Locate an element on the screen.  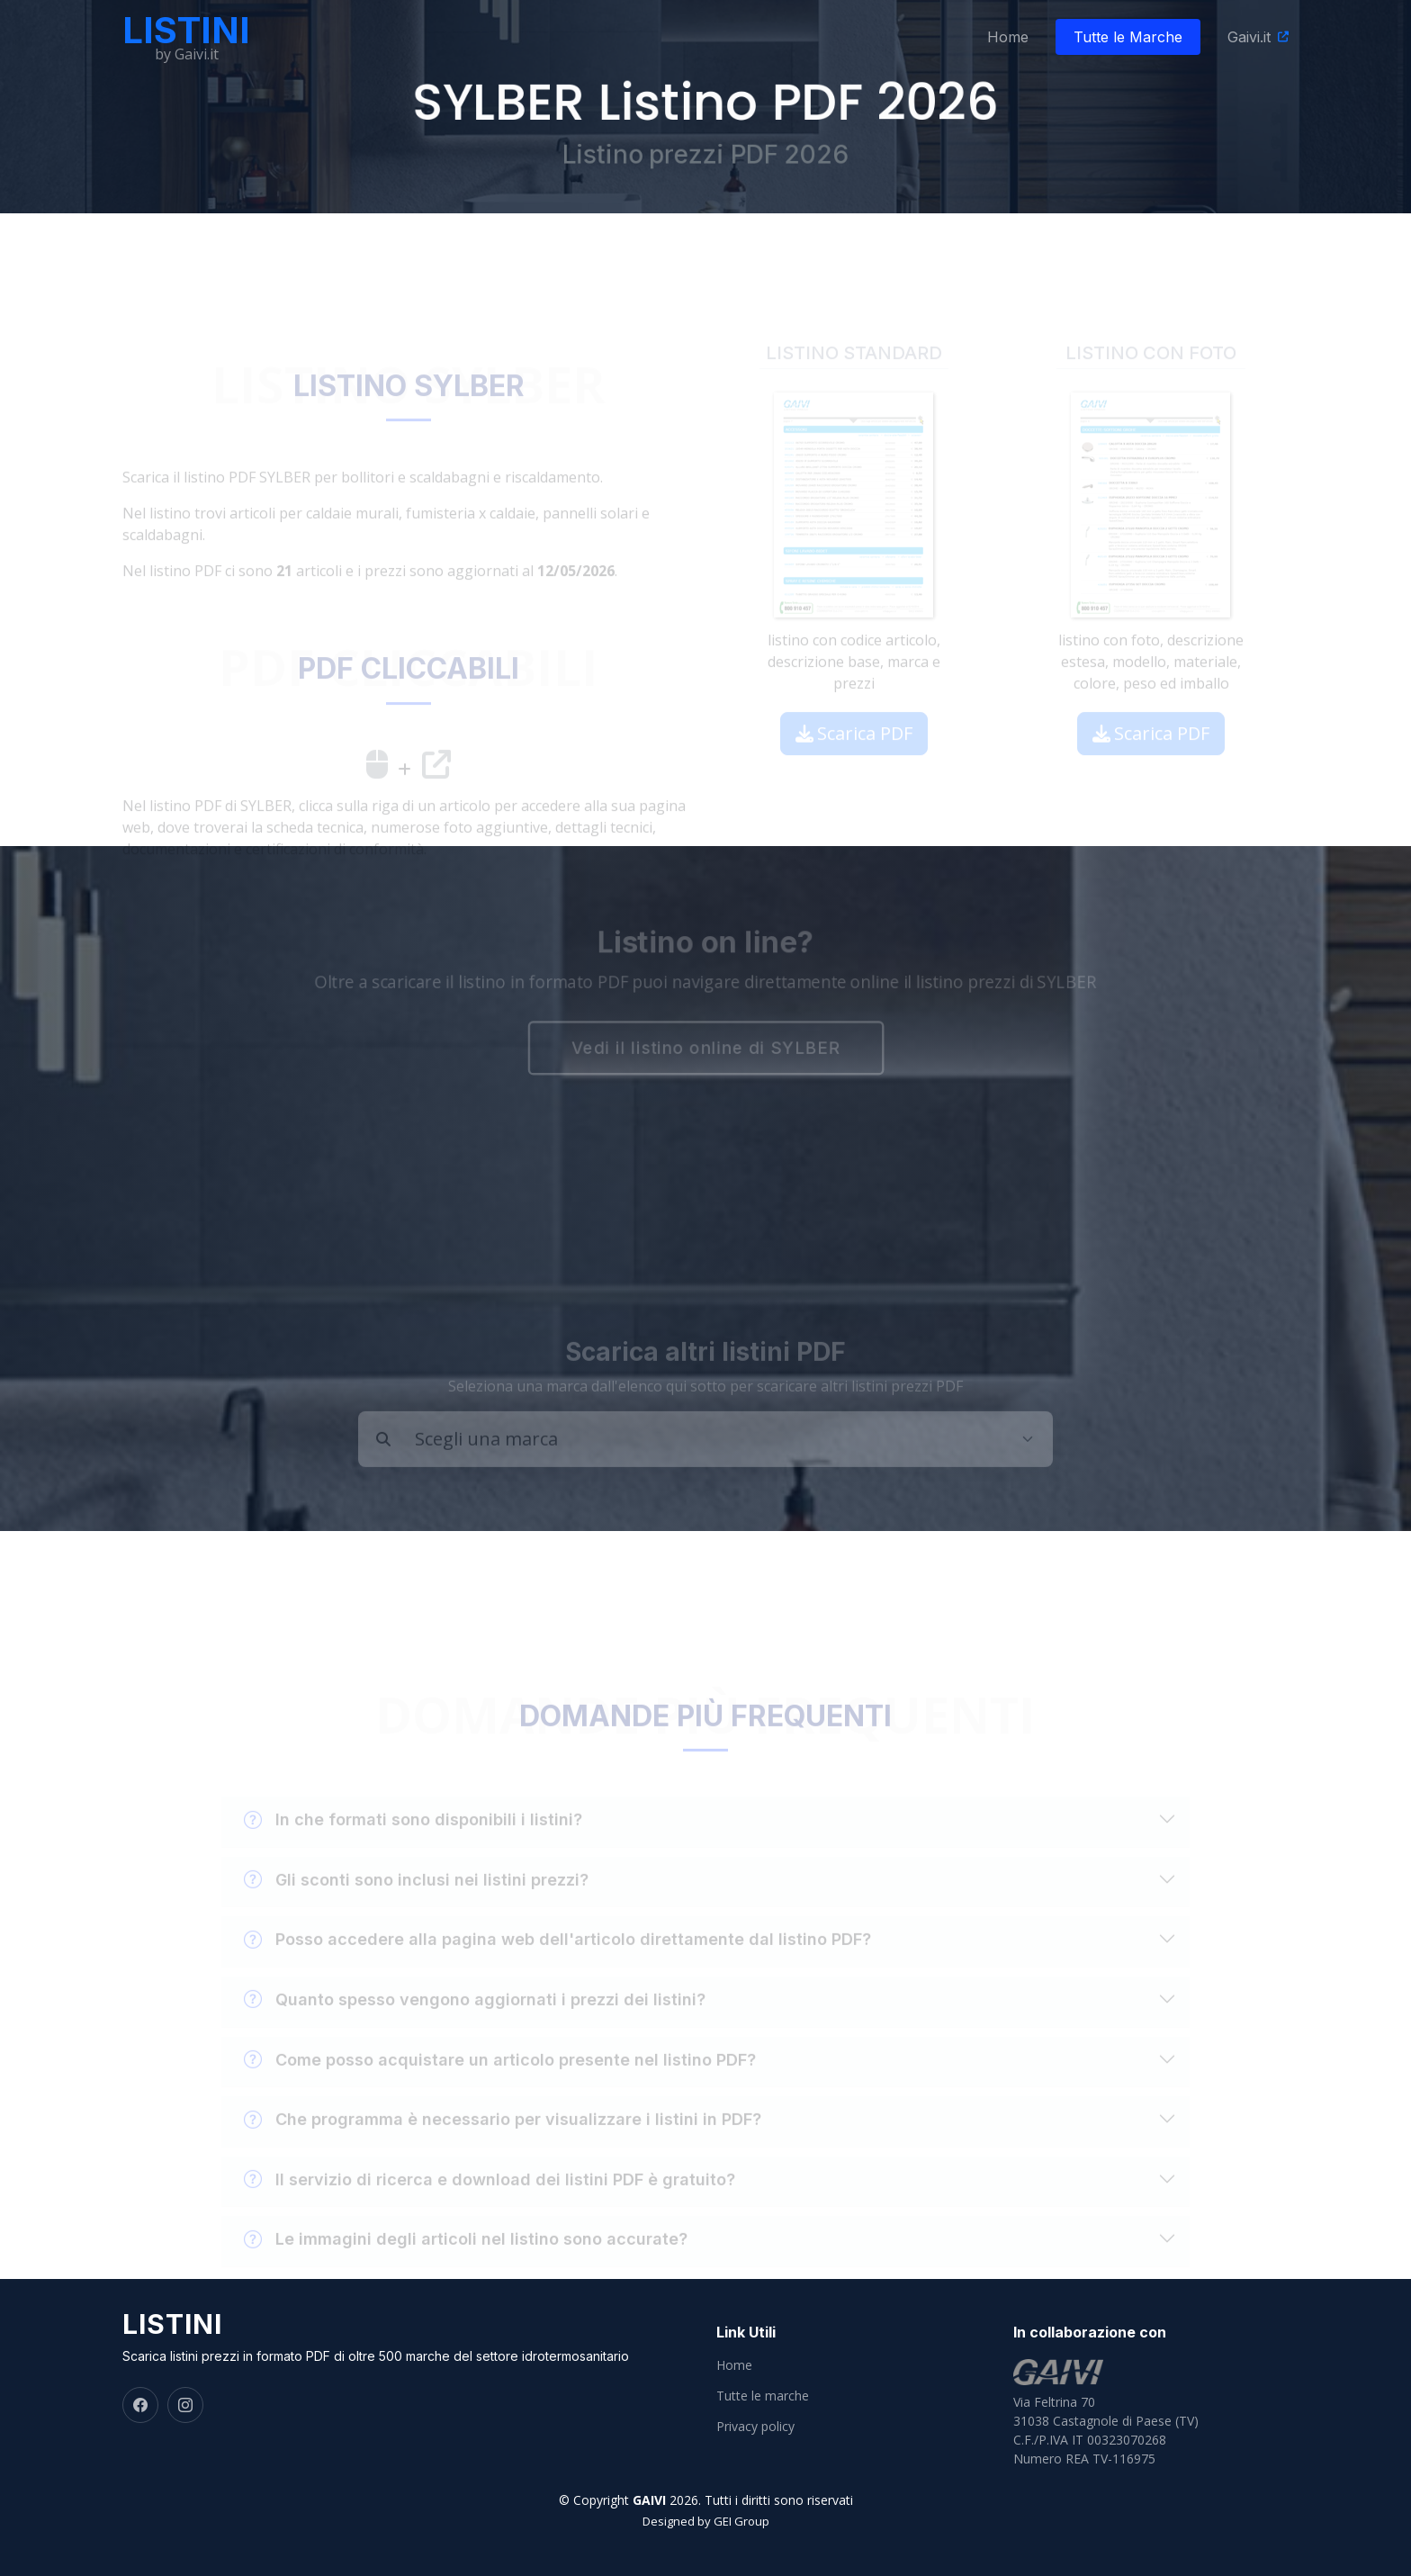
Posso accedere alla pagina web dell'articolo direttamente dal listino PDF? is located at coordinates (557, 1959).